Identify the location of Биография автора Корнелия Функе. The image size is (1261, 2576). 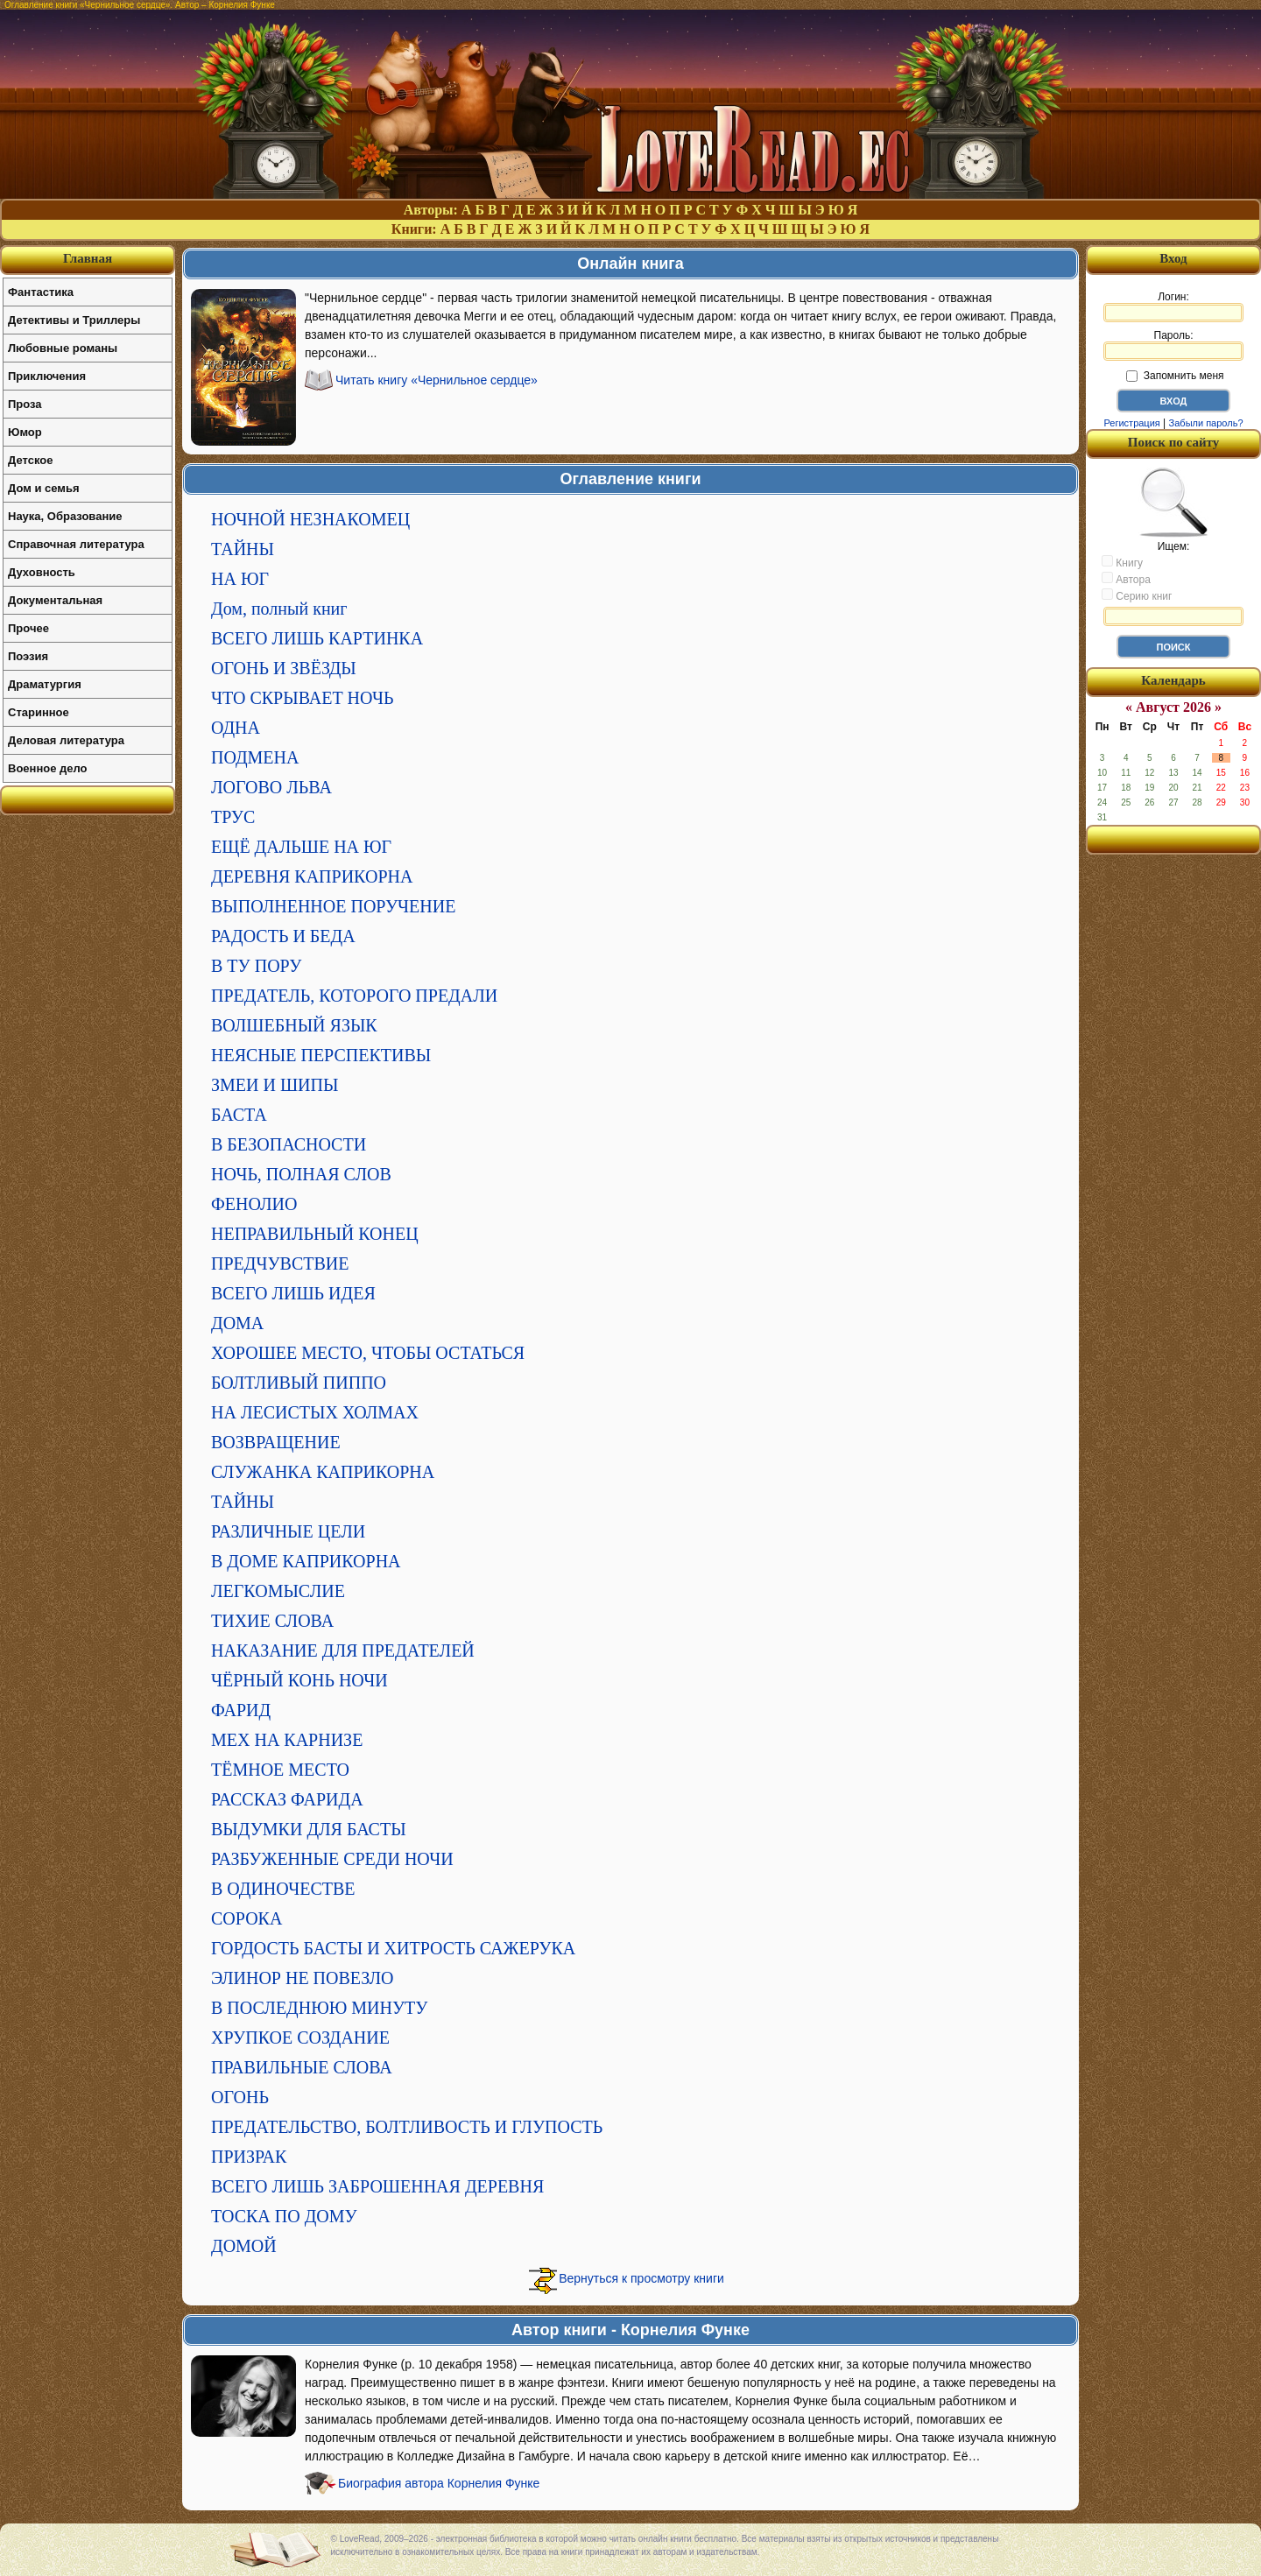
(438, 2483).